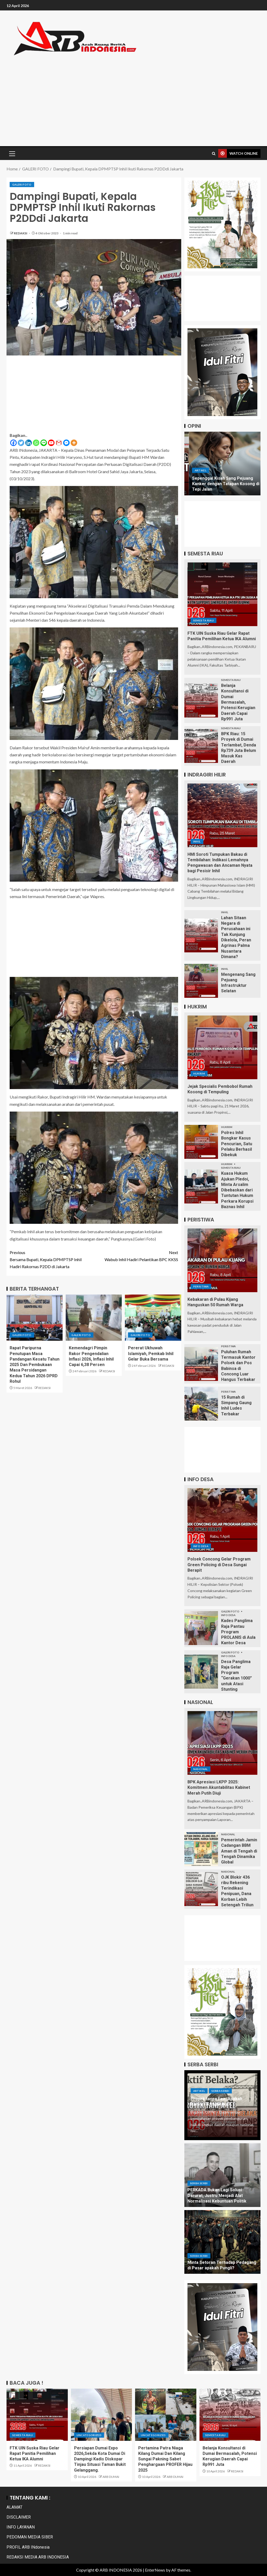 Image resolution: width=267 pixels, height=2576 pixels. Describe the element at coordinates (222, 2175) in the screenshot. I see `[PERKADA Bukan Lagi Solusi Darurat, Justru Menjadi Alat Normalisasi Kebuntuan Politik]` at that location.